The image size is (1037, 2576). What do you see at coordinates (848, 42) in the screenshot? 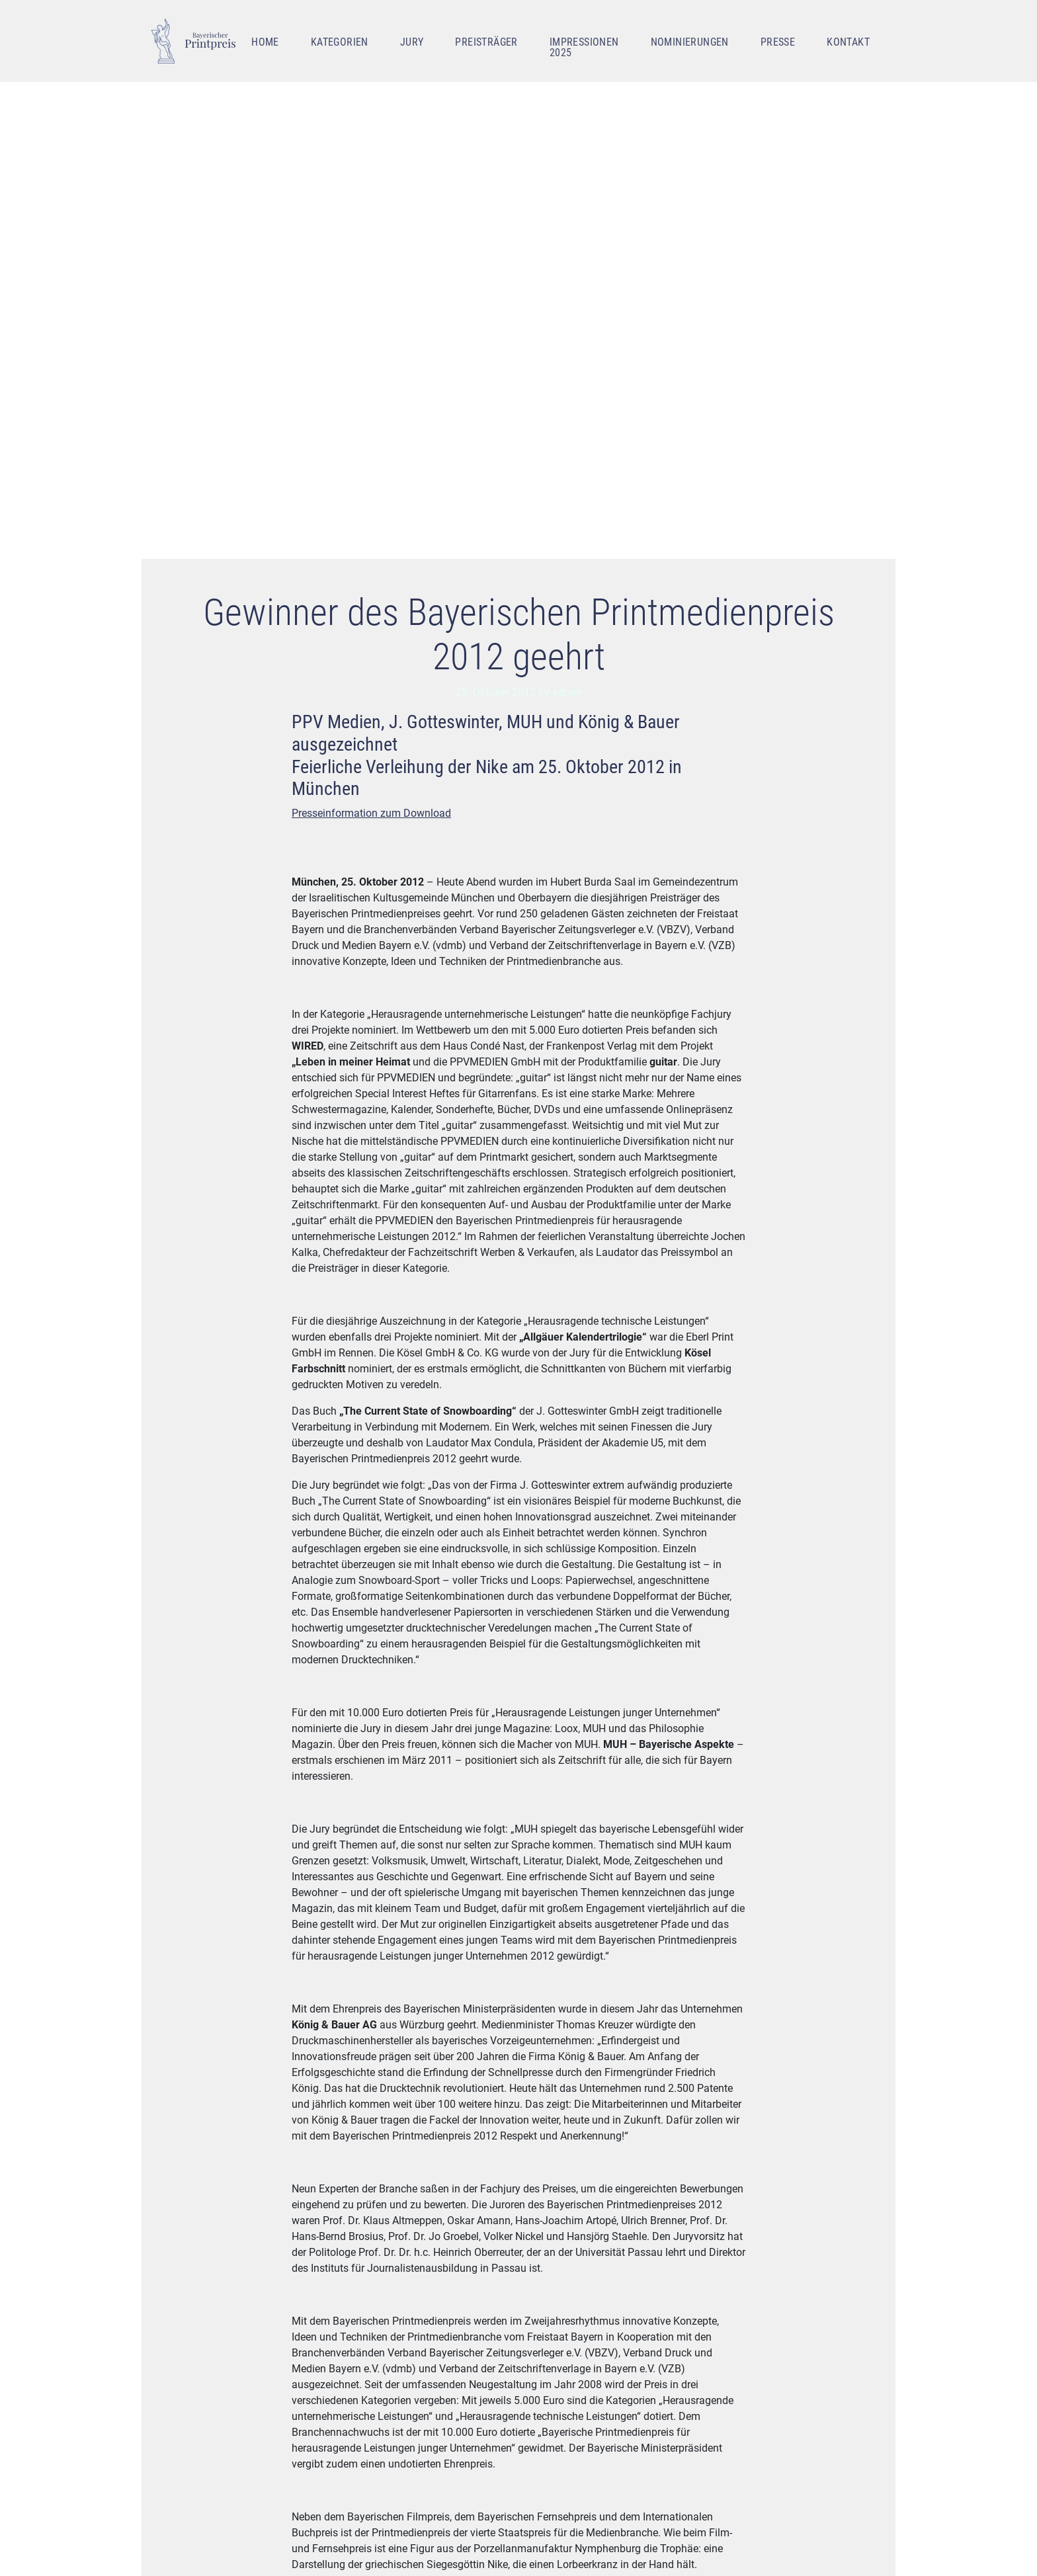
I see `Kontakt` at bounding box center [848, 42].